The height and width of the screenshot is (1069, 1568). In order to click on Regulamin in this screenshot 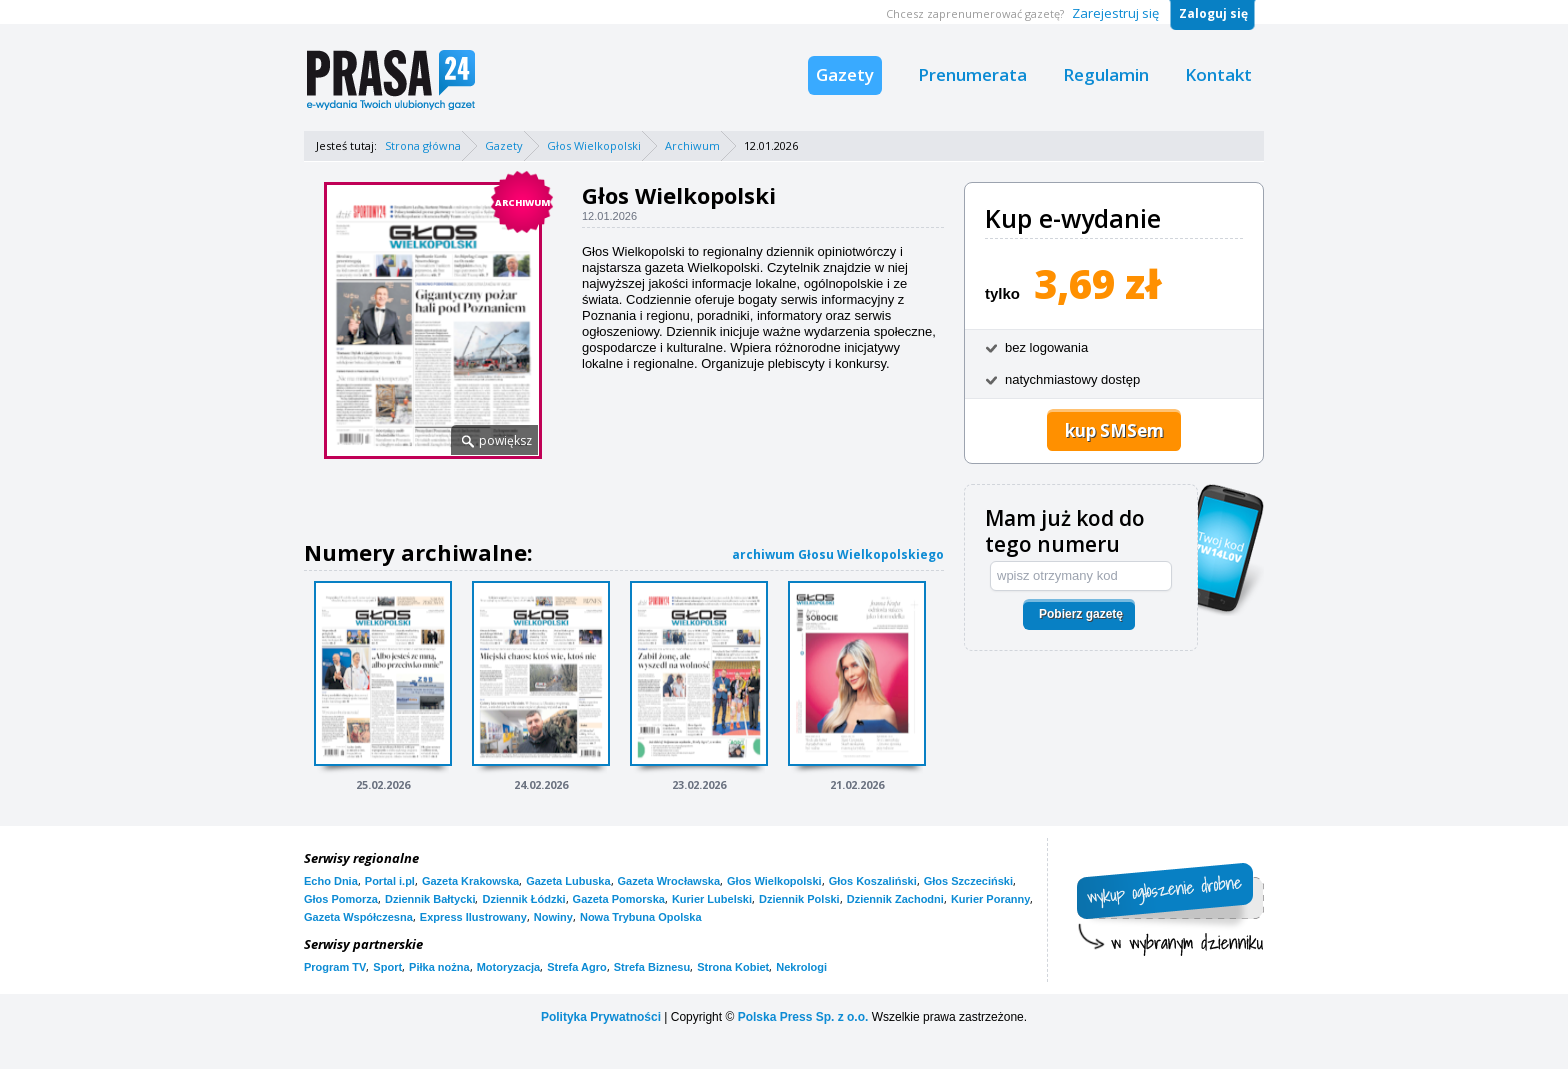, I will do `click(1106, 74)`.